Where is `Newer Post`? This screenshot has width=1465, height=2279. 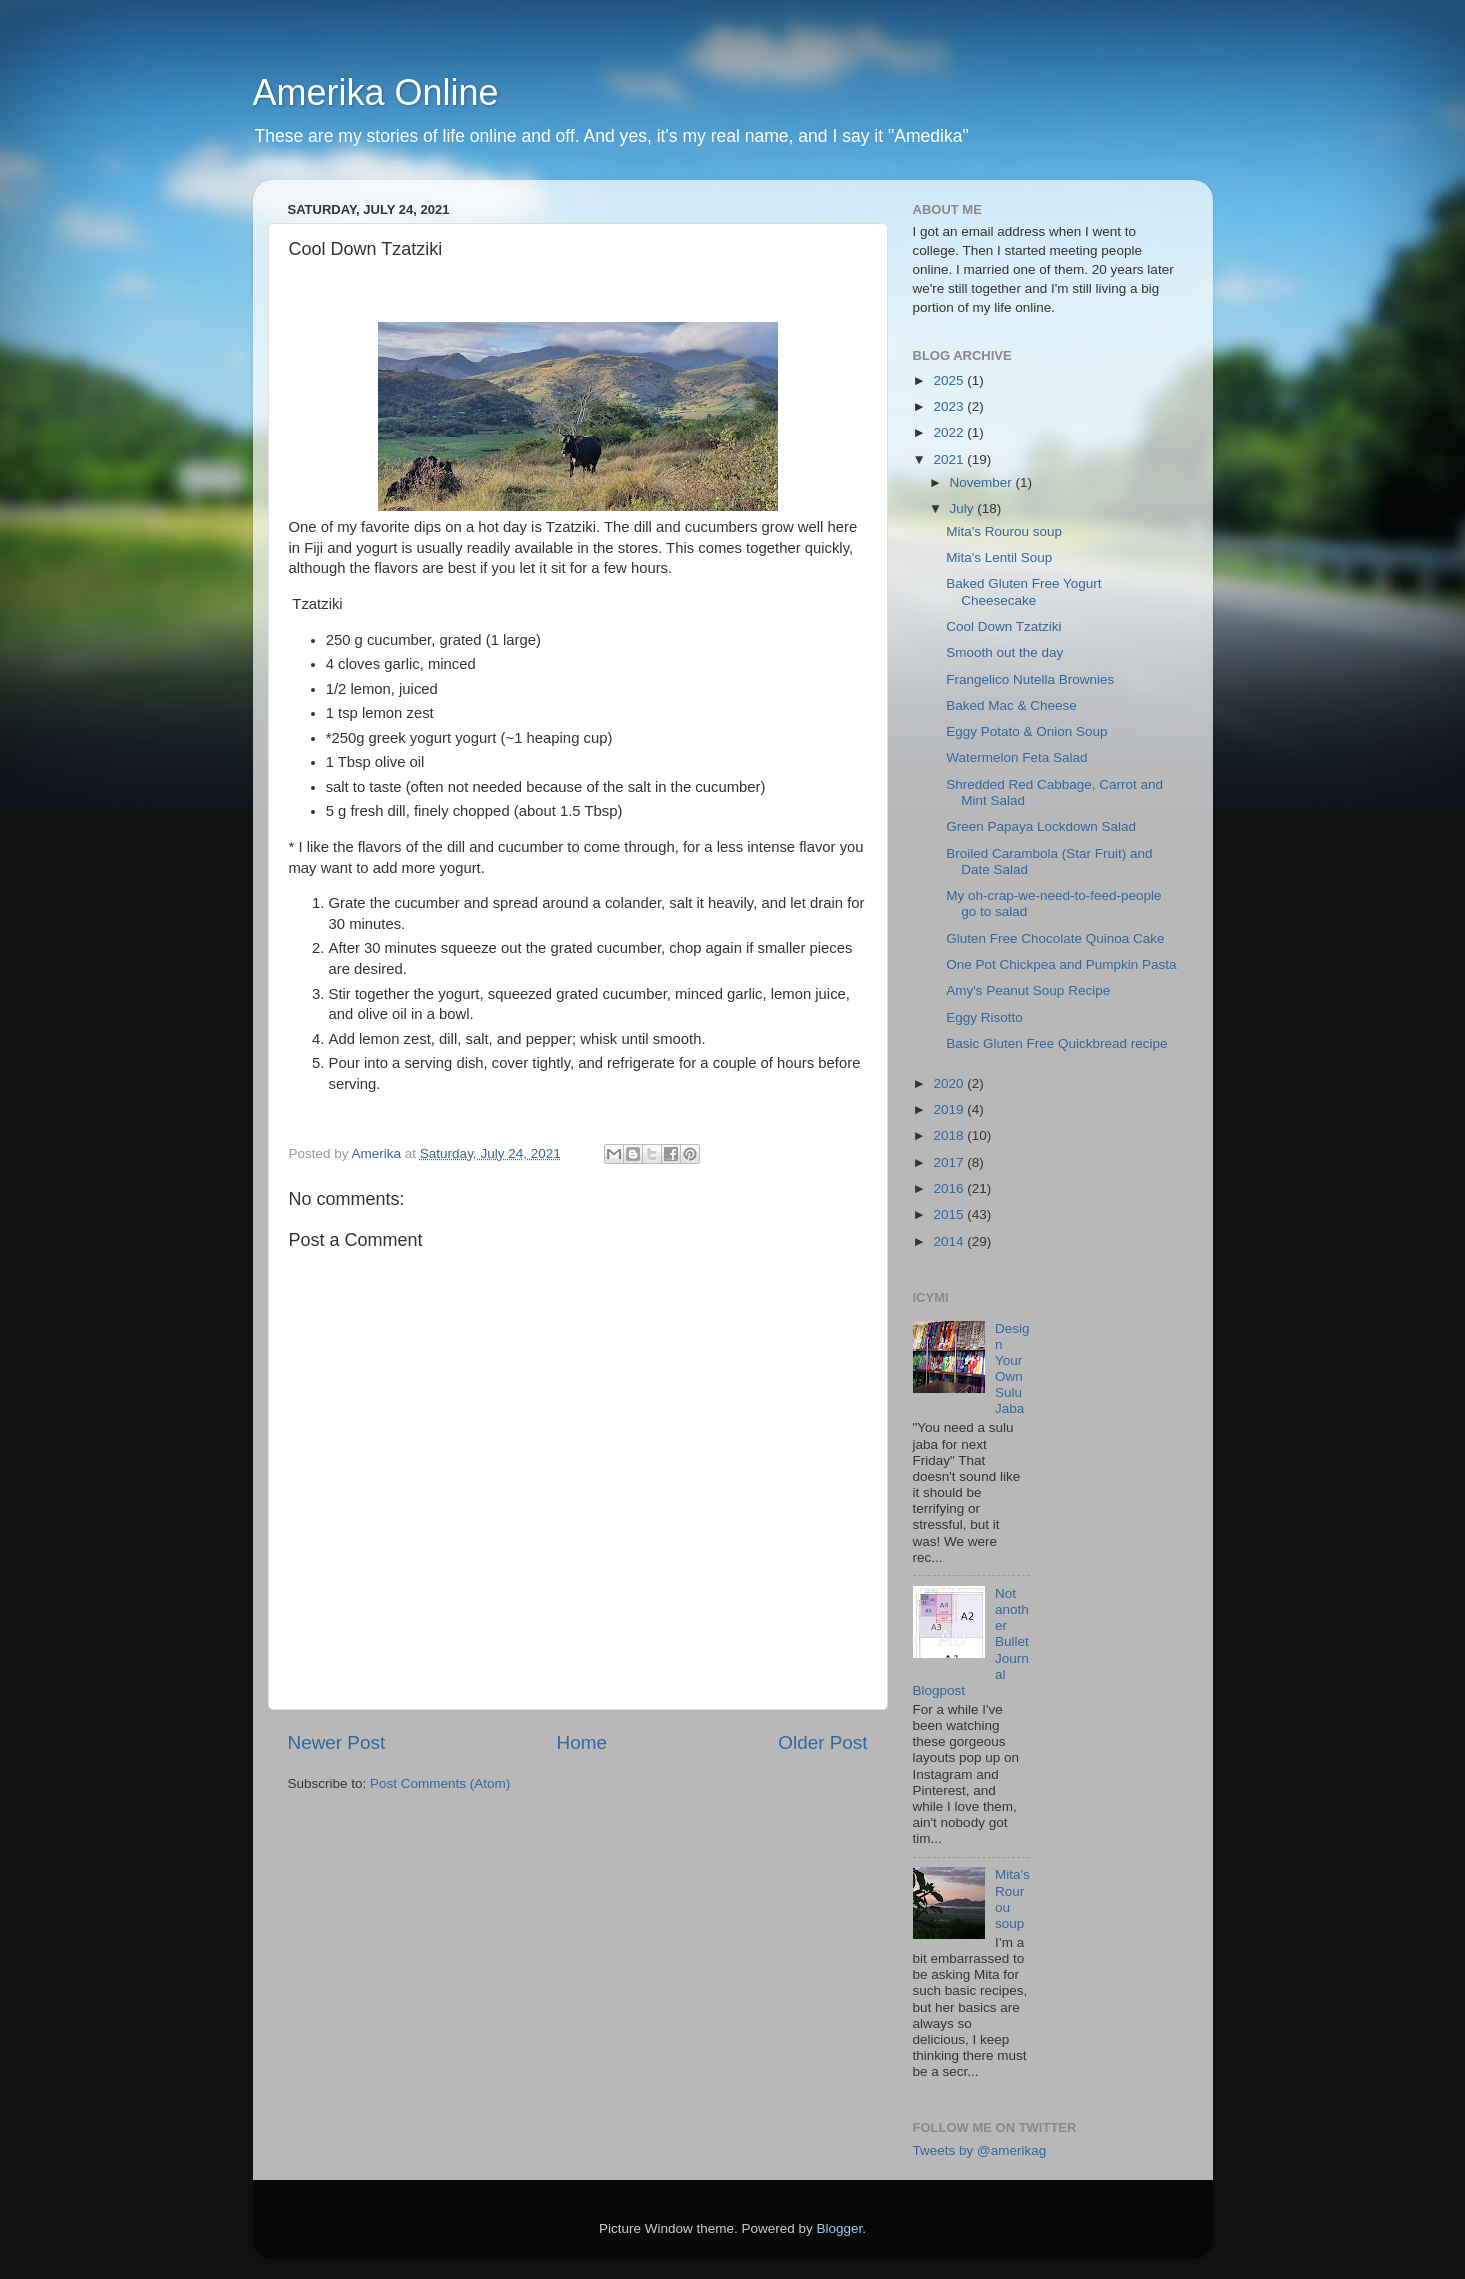 Newer Post is located at coordinates (337, 1742).